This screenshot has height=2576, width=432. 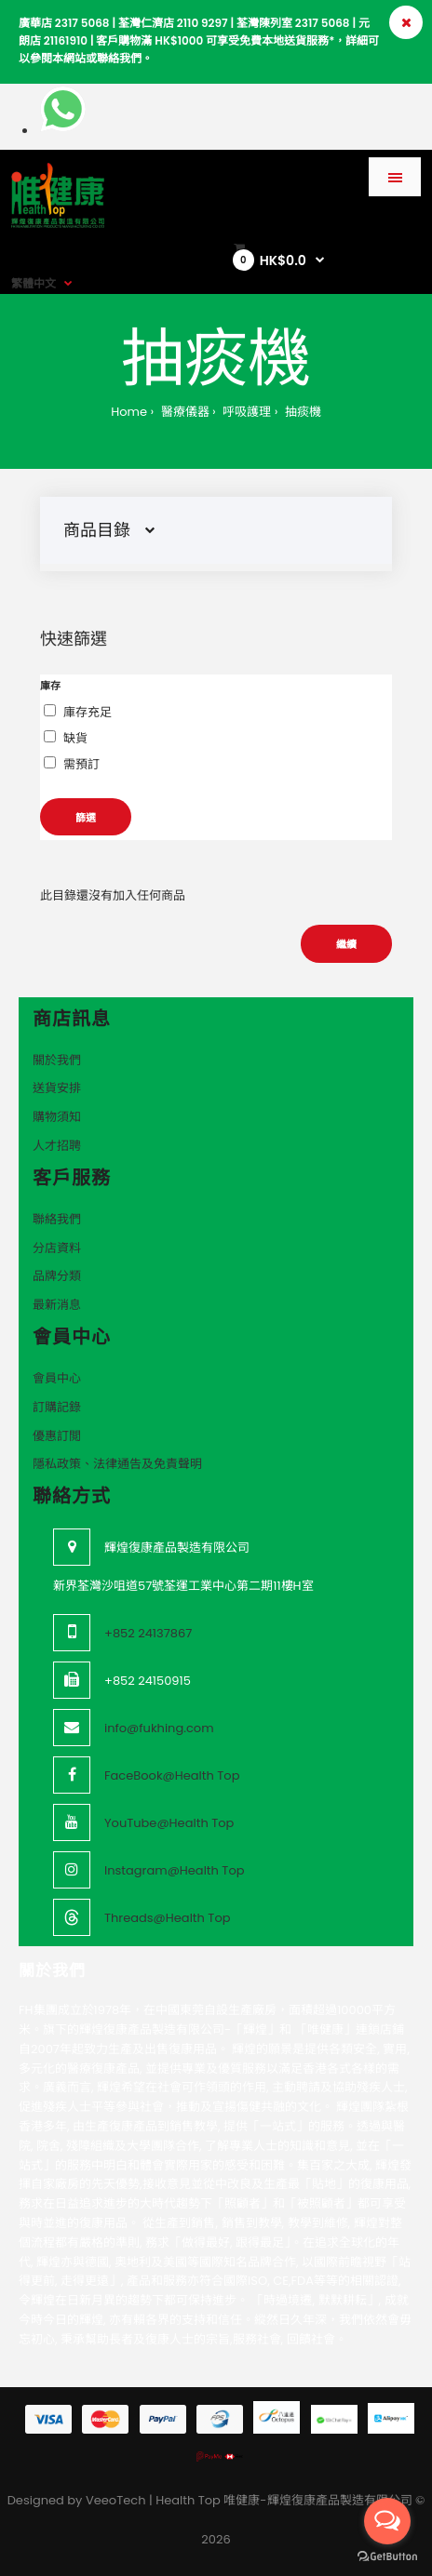 What do you see at coordinates (159, 1728) in the screenshot?
I see `info@fukhing.com` at bounding box center [159, 1728].